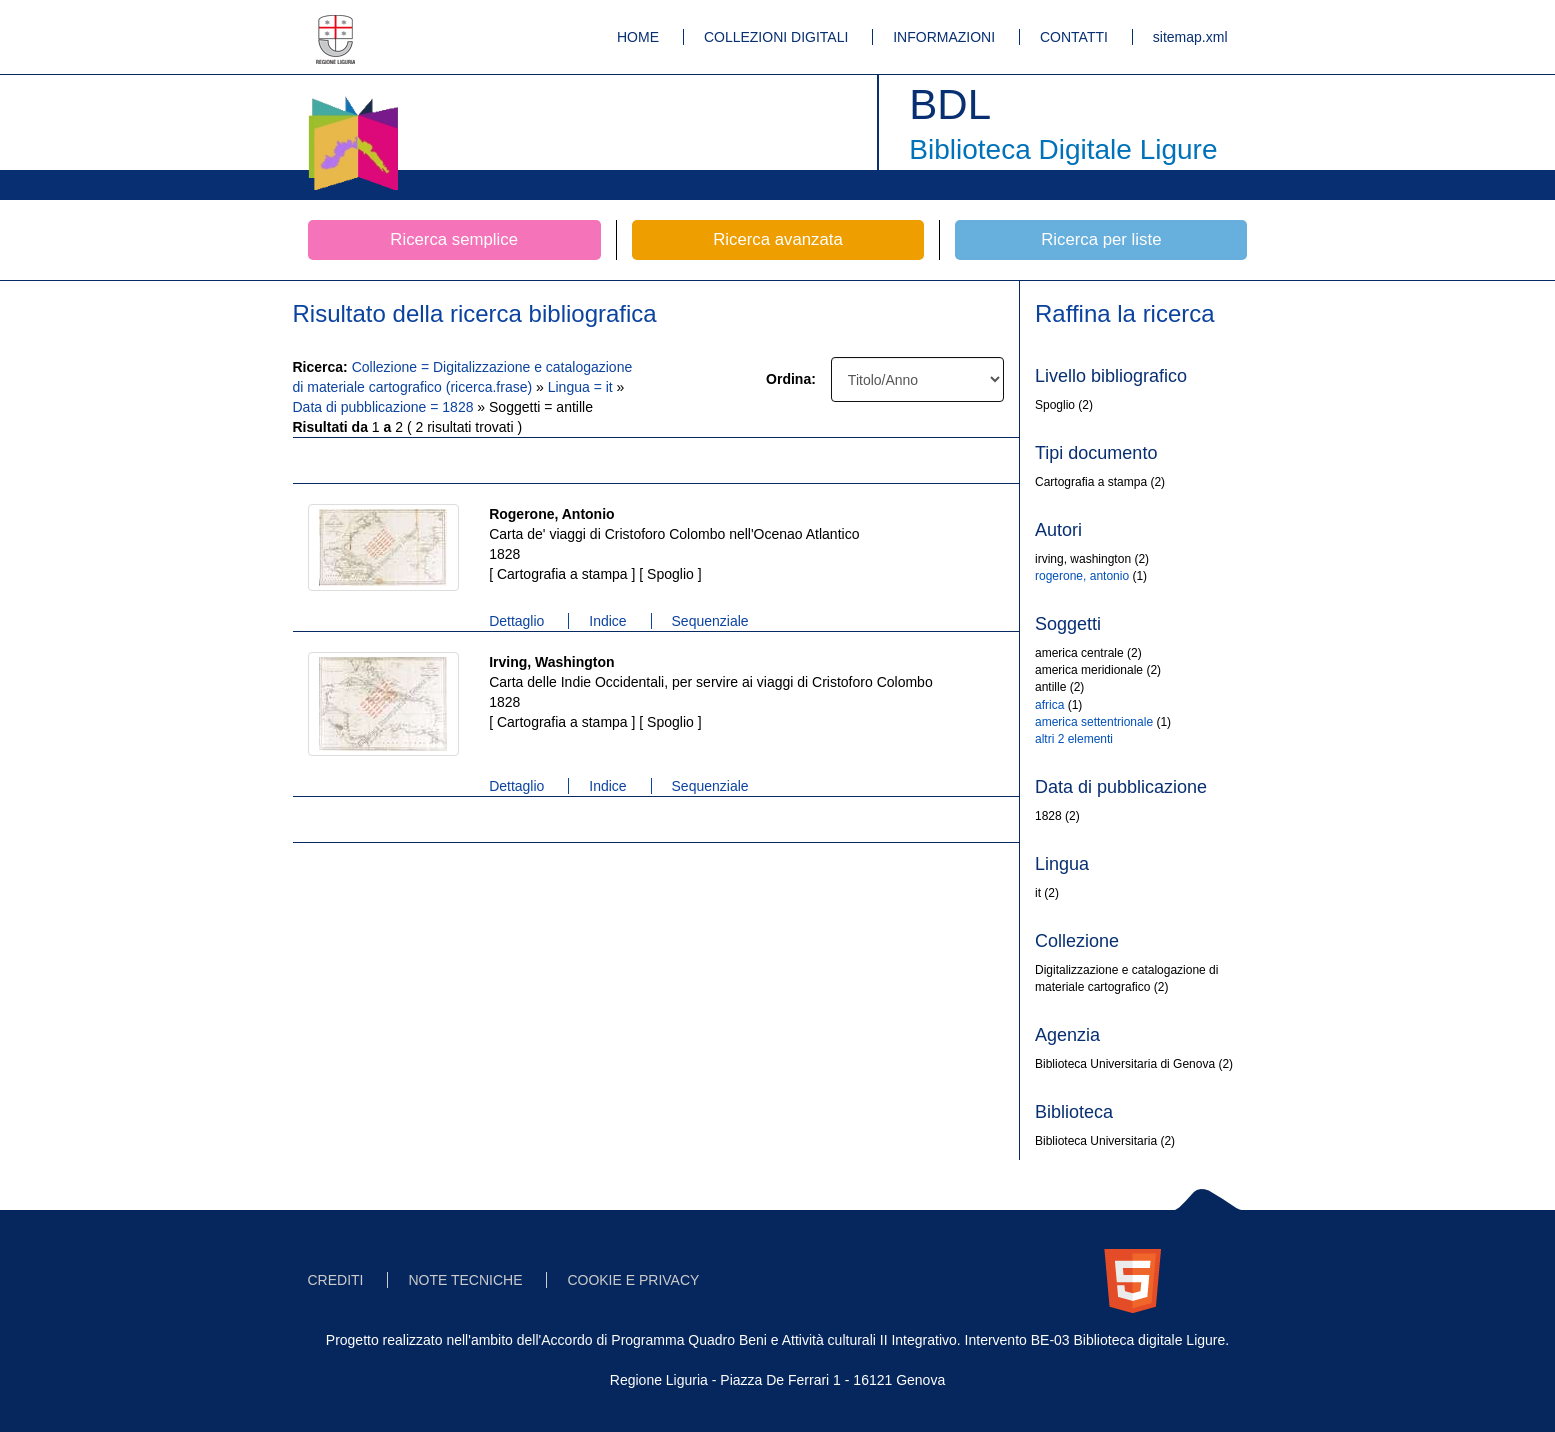 The width and height of the screenshot is (1555, 1432). I want to click on CONTATTI, so click(1074, 37).